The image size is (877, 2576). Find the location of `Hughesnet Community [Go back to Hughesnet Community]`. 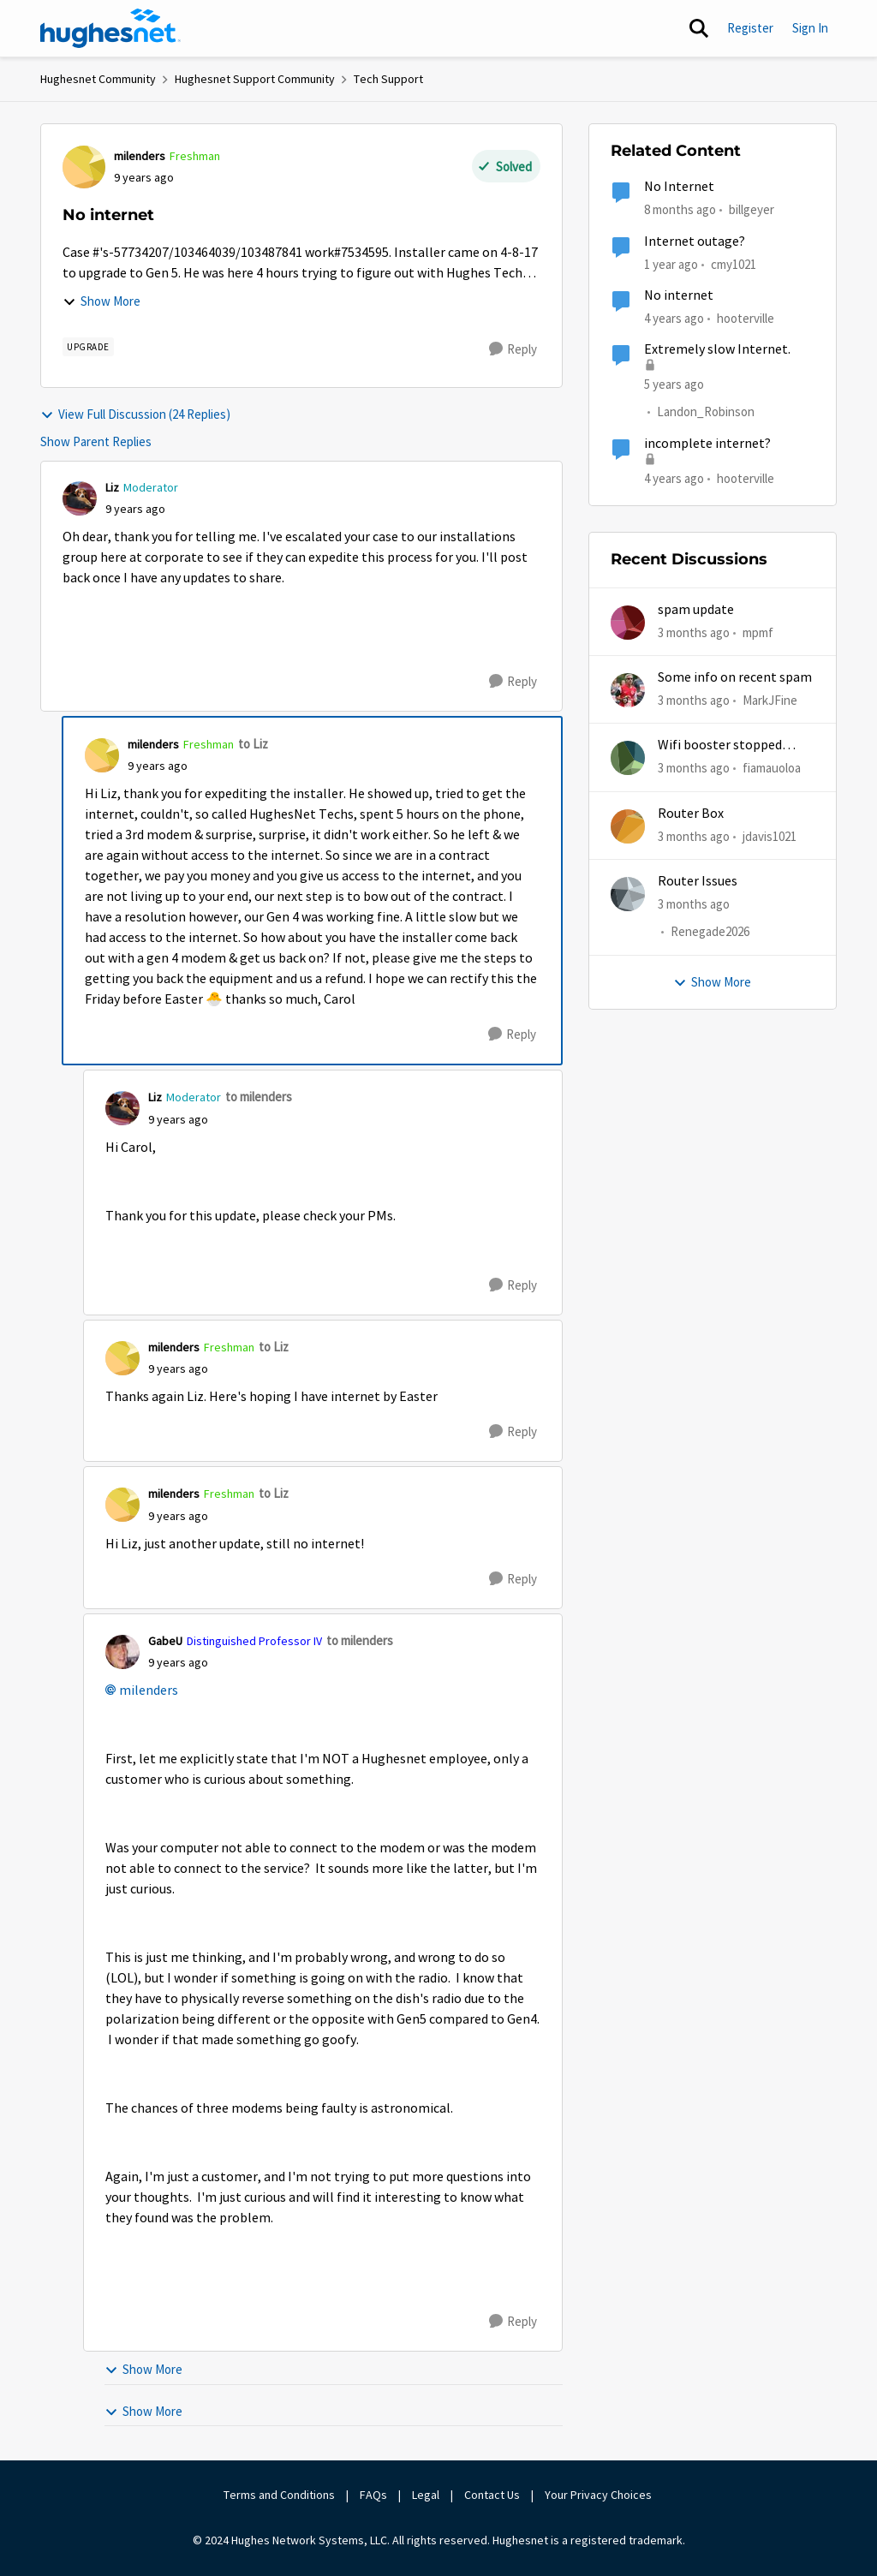

Hughesnet Community [Go back to Hughesnet Community] is located at coordinates (98, 78).